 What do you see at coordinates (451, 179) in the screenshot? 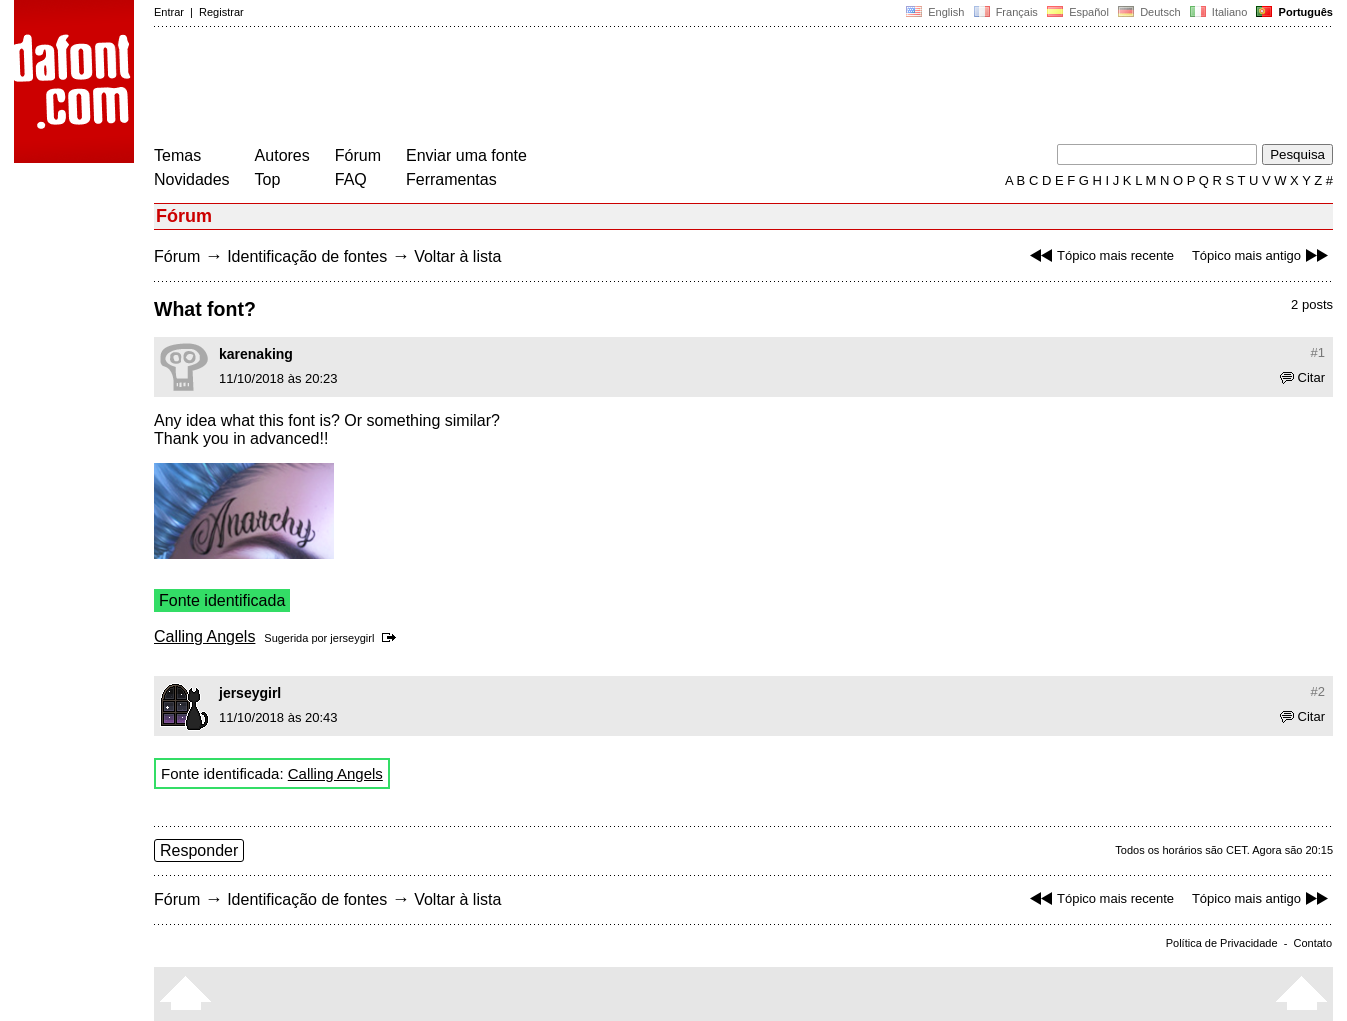
I see `Ferramentas` at bounding box center [451, 179].